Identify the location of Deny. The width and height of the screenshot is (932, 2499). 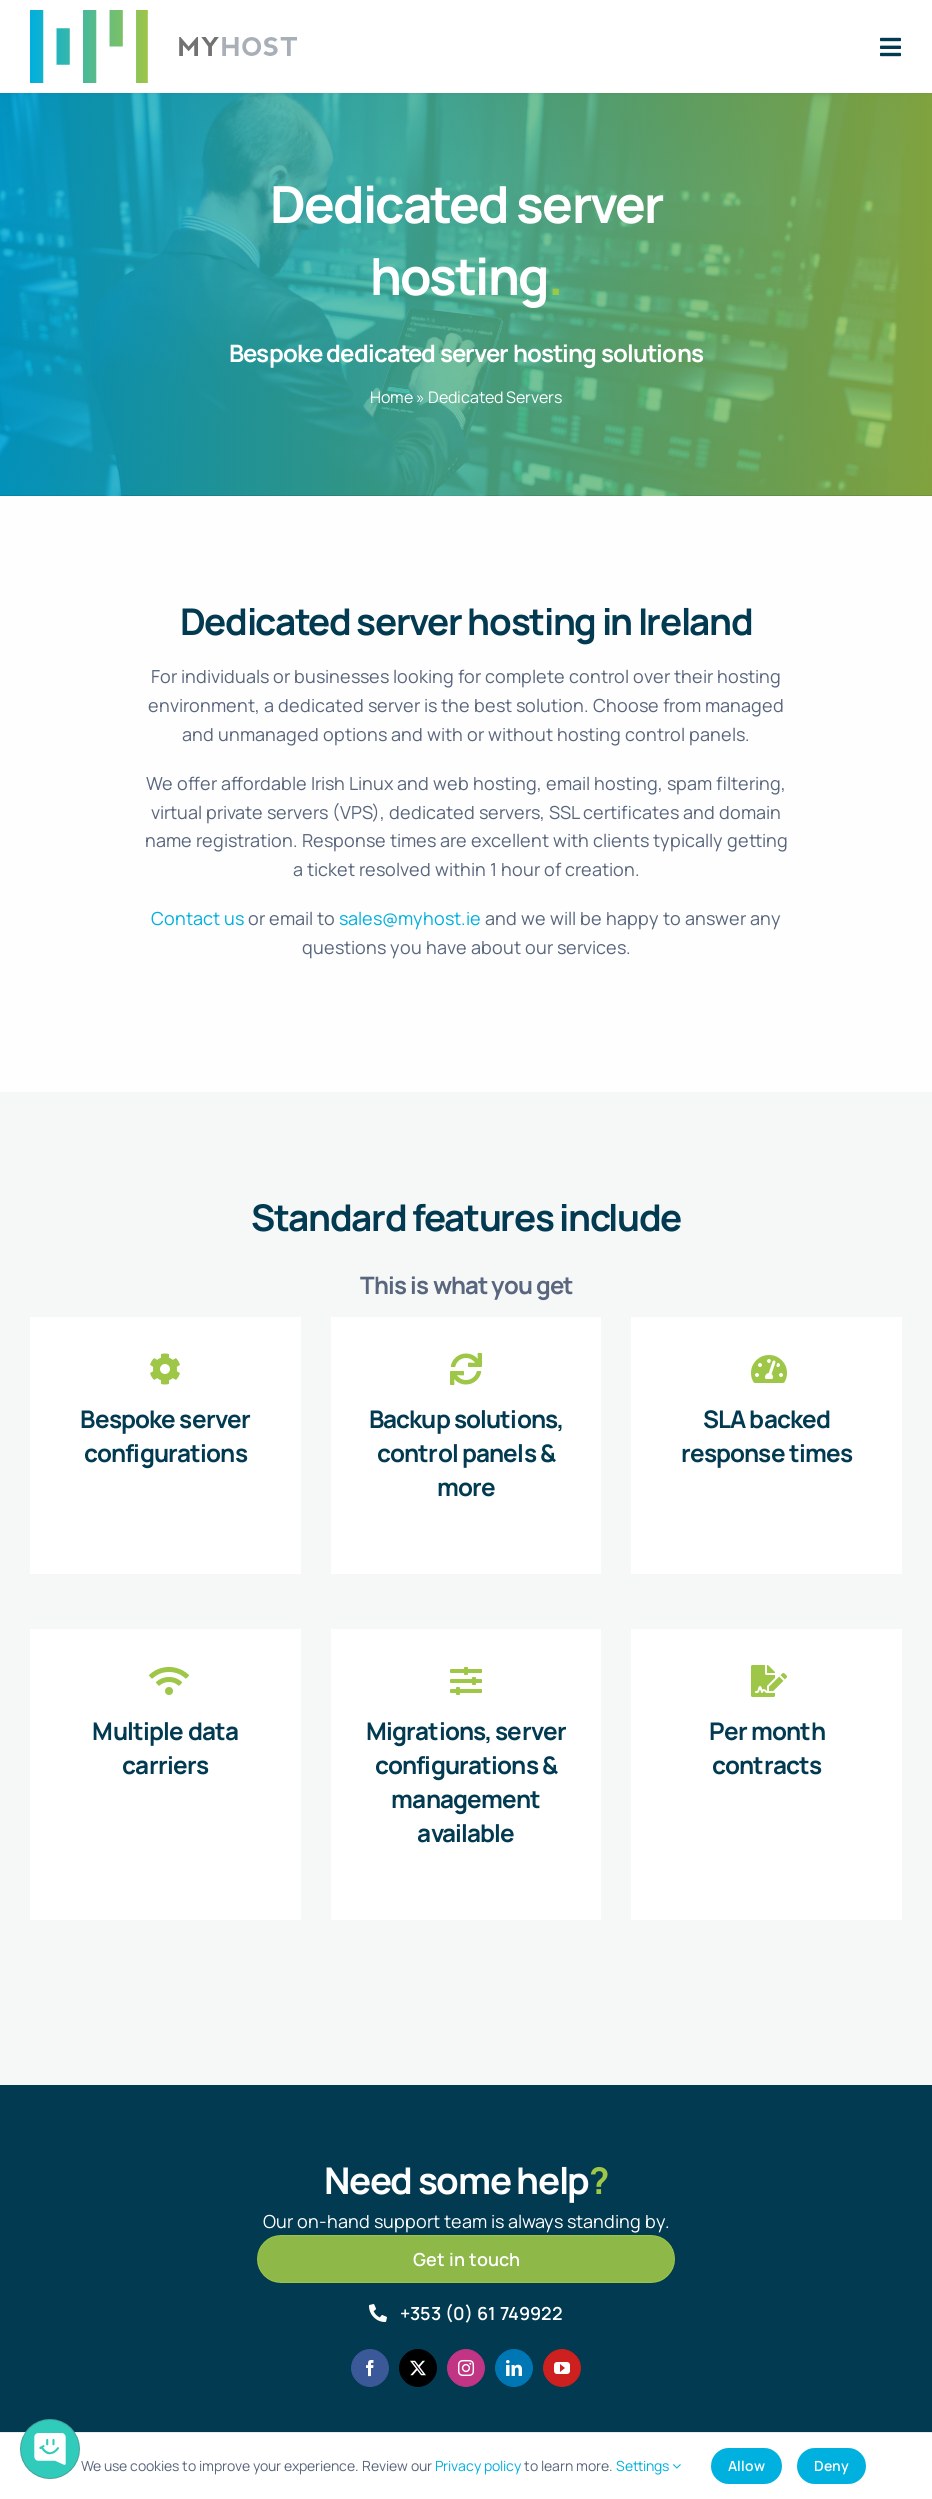
(831, 2465).